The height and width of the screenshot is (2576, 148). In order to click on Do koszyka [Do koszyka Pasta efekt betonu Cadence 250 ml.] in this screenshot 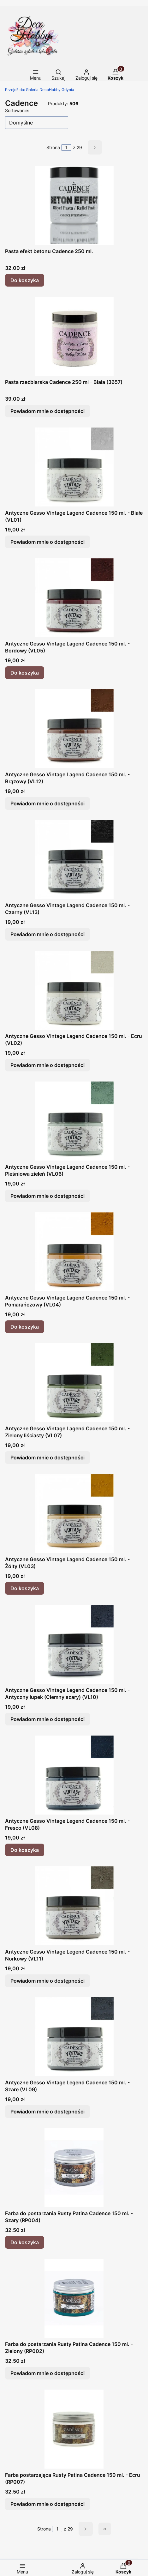, I will do `click(24, 280)`.